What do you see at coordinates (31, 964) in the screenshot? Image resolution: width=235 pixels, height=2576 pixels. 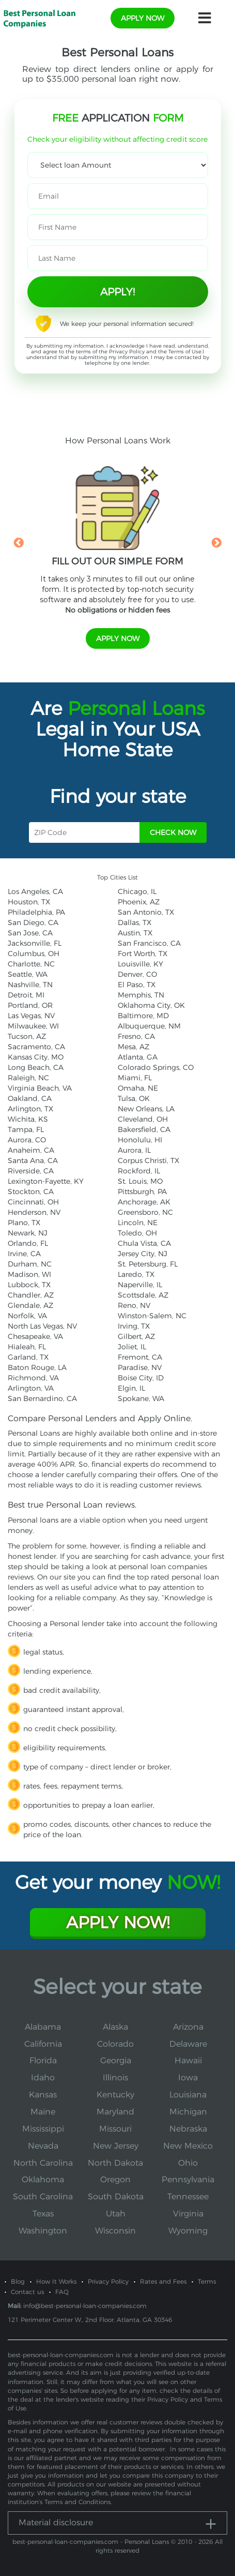 I see `Charlotte, NC` at bounding box center [31, 964].